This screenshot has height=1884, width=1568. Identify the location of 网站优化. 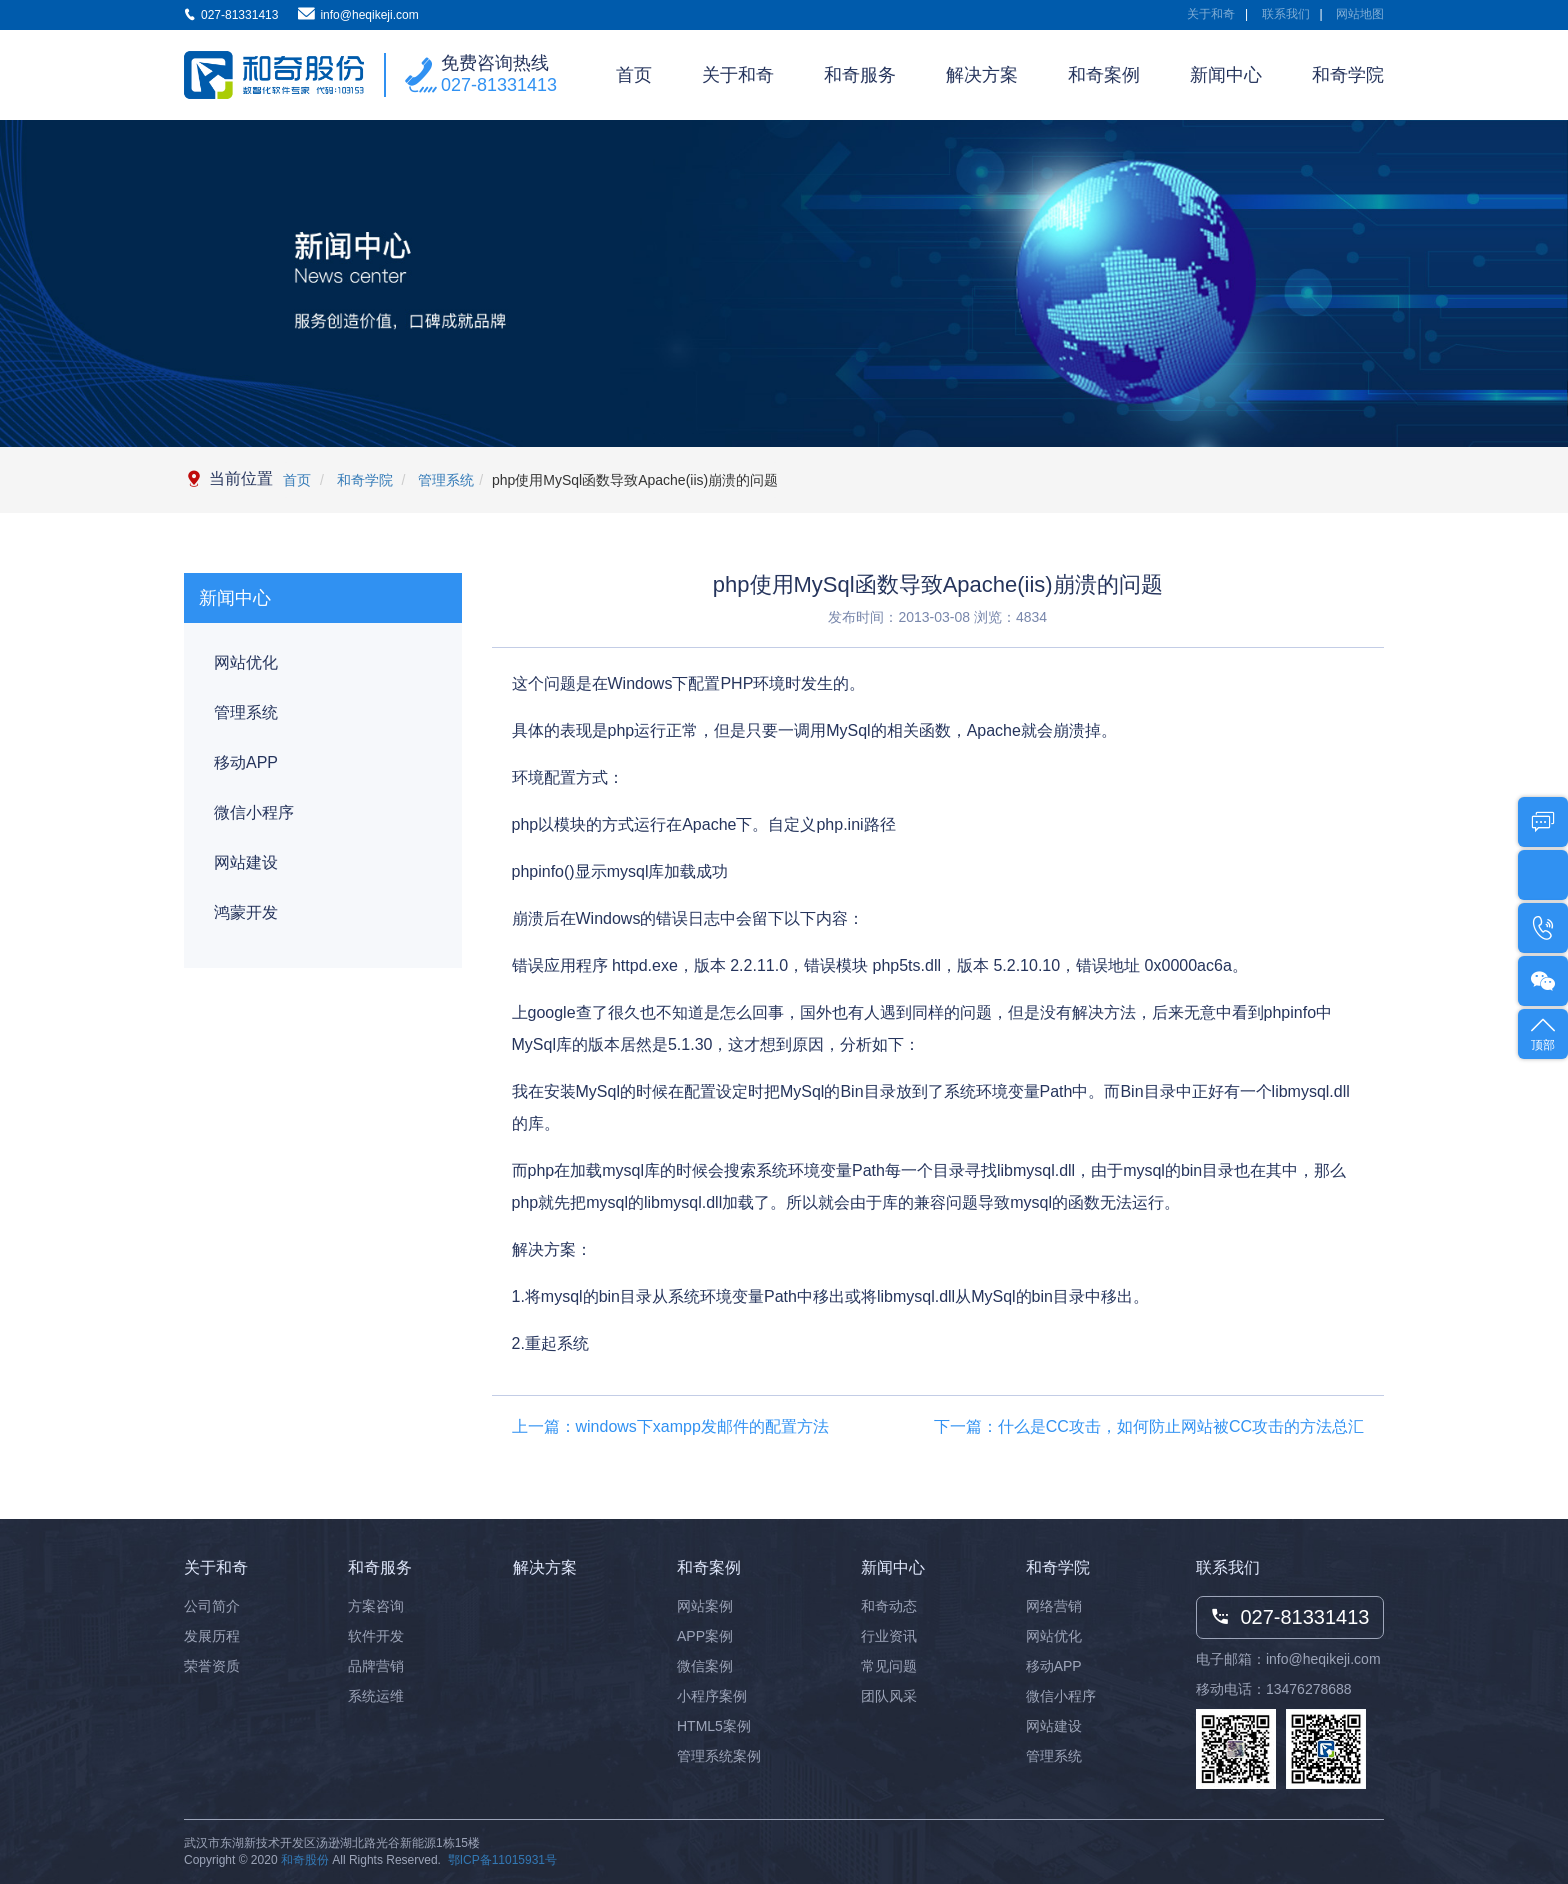
(246, 662).